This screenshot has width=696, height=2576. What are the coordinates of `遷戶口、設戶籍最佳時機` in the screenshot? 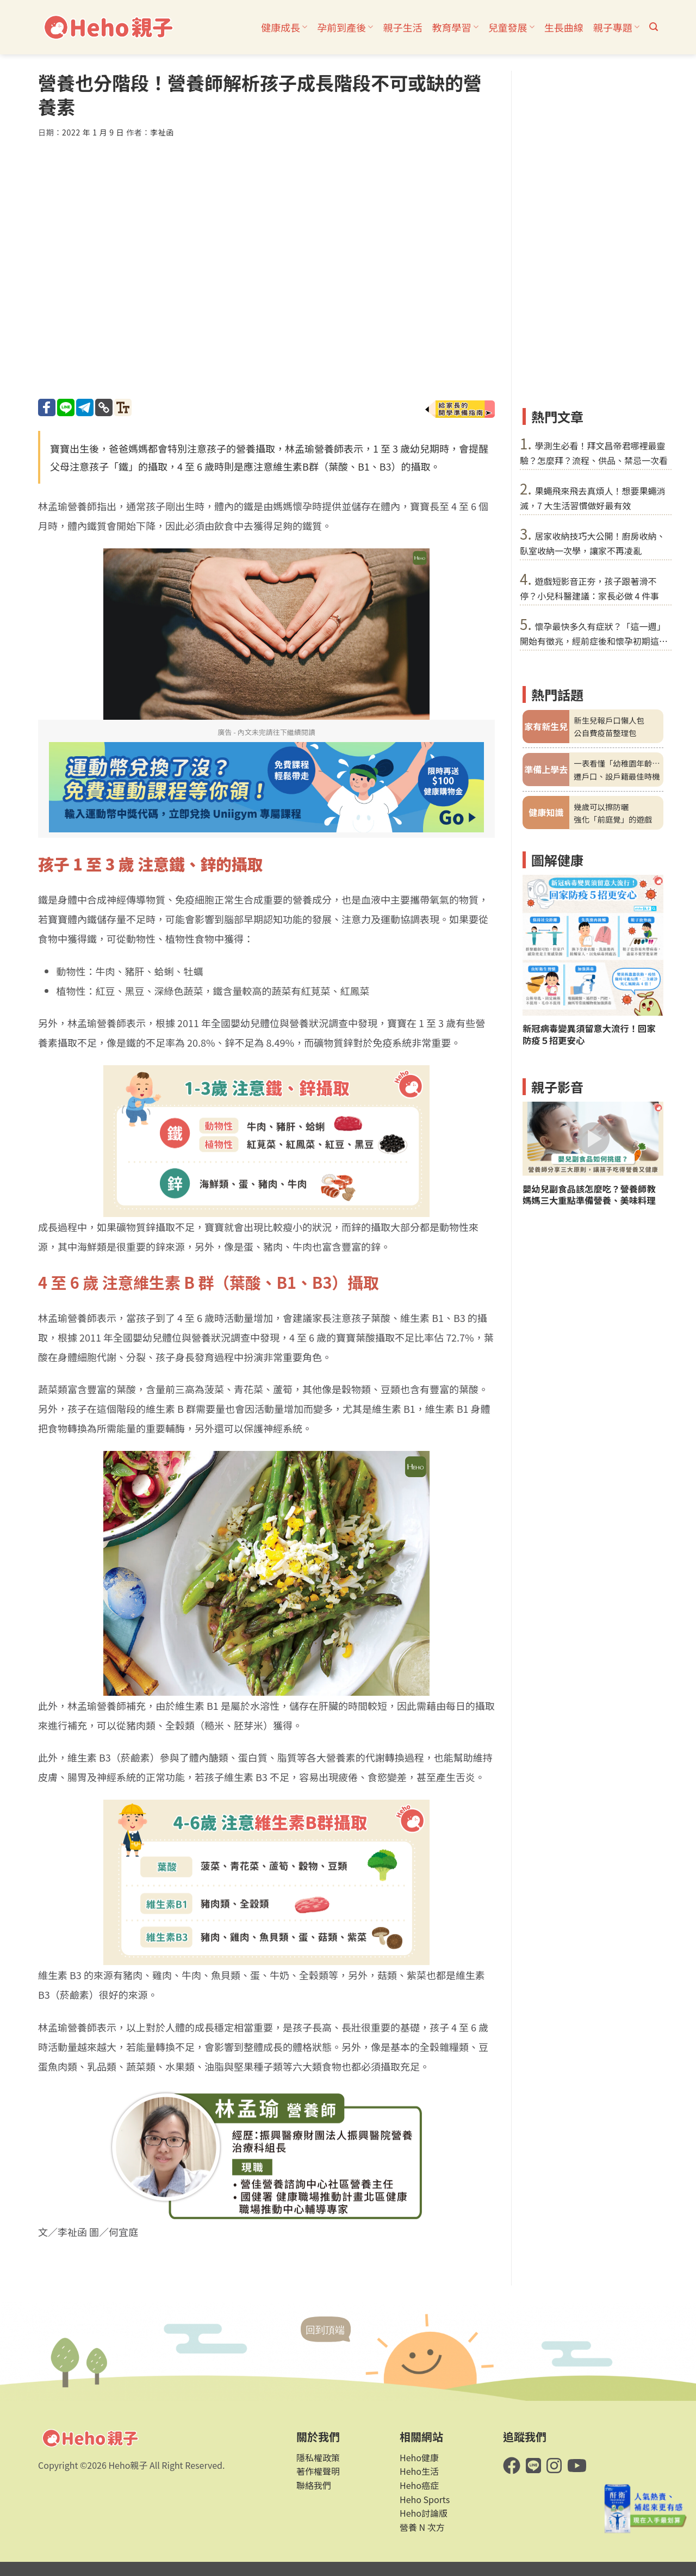 It's located at (617, 776).